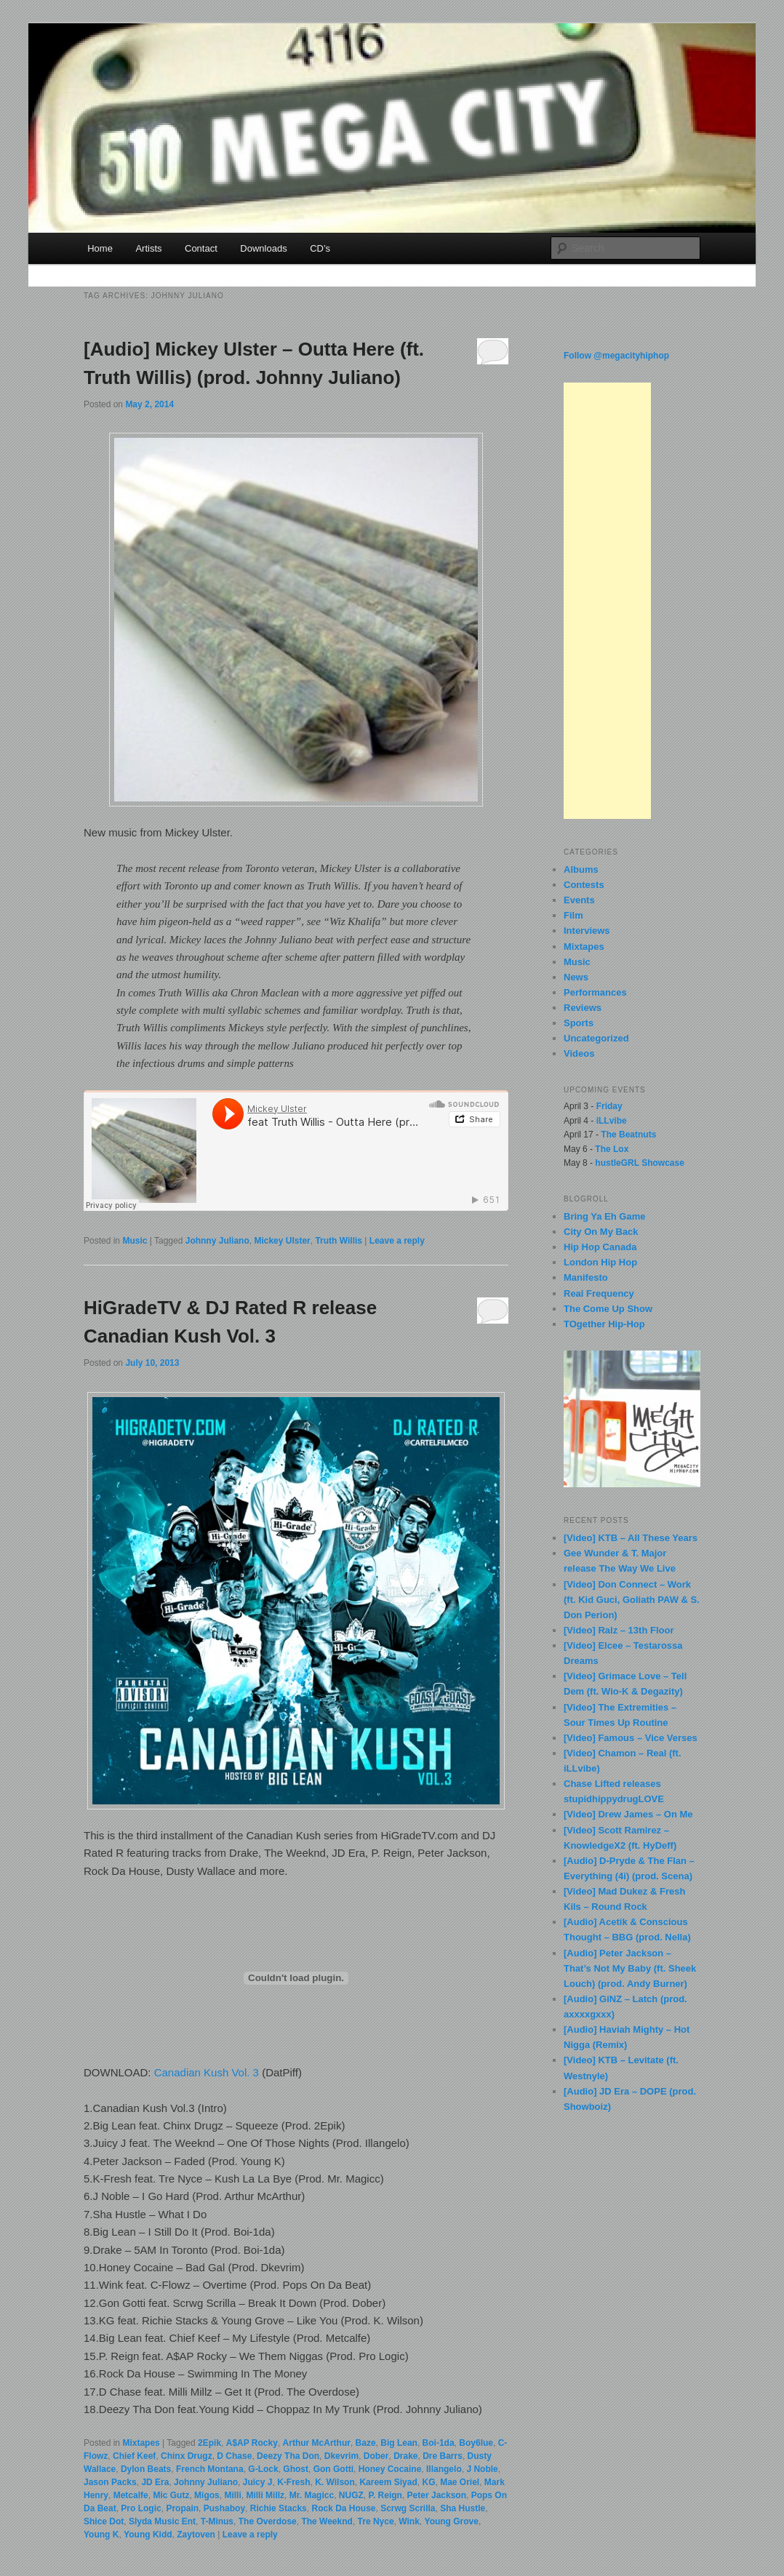  Describe the element at coordinates (100, 248) in the screenshot. I see `Home` at that location.